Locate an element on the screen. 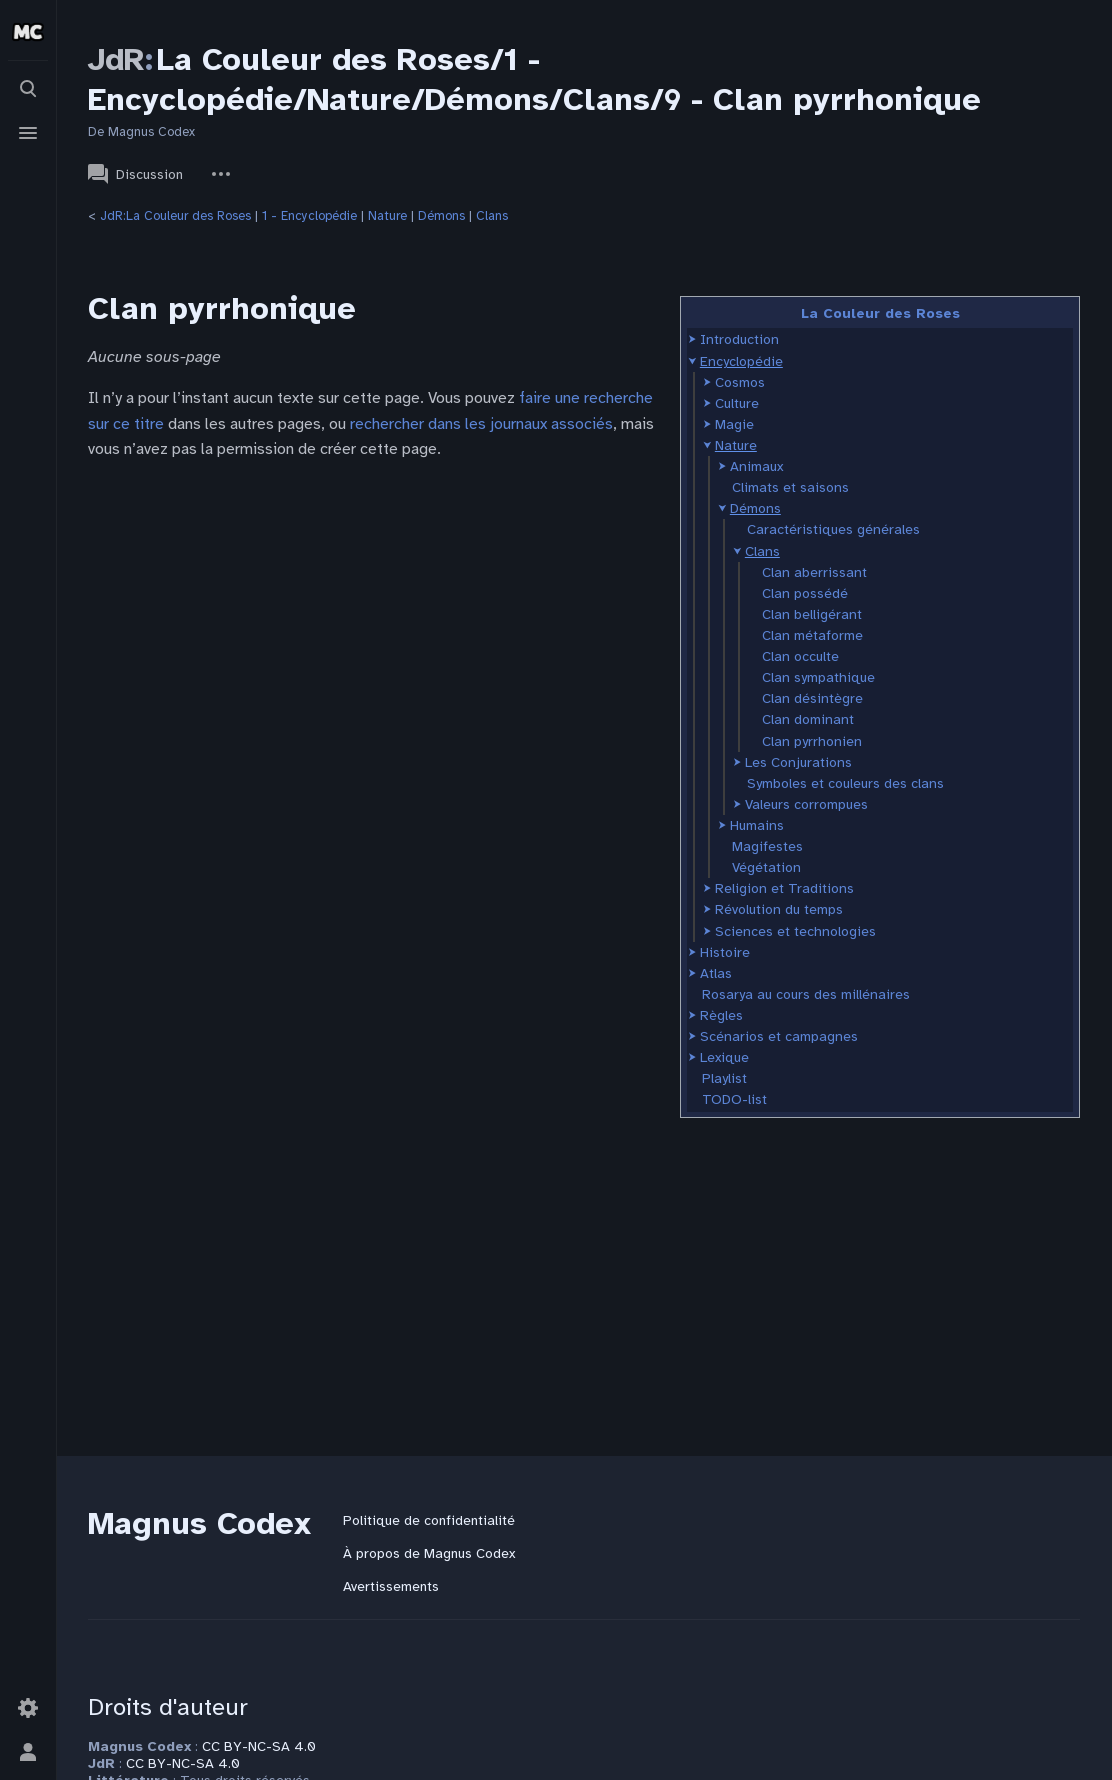 This screenshot has width=1112, height=1780. Clan métaforme is located at coordinates (812, 635).